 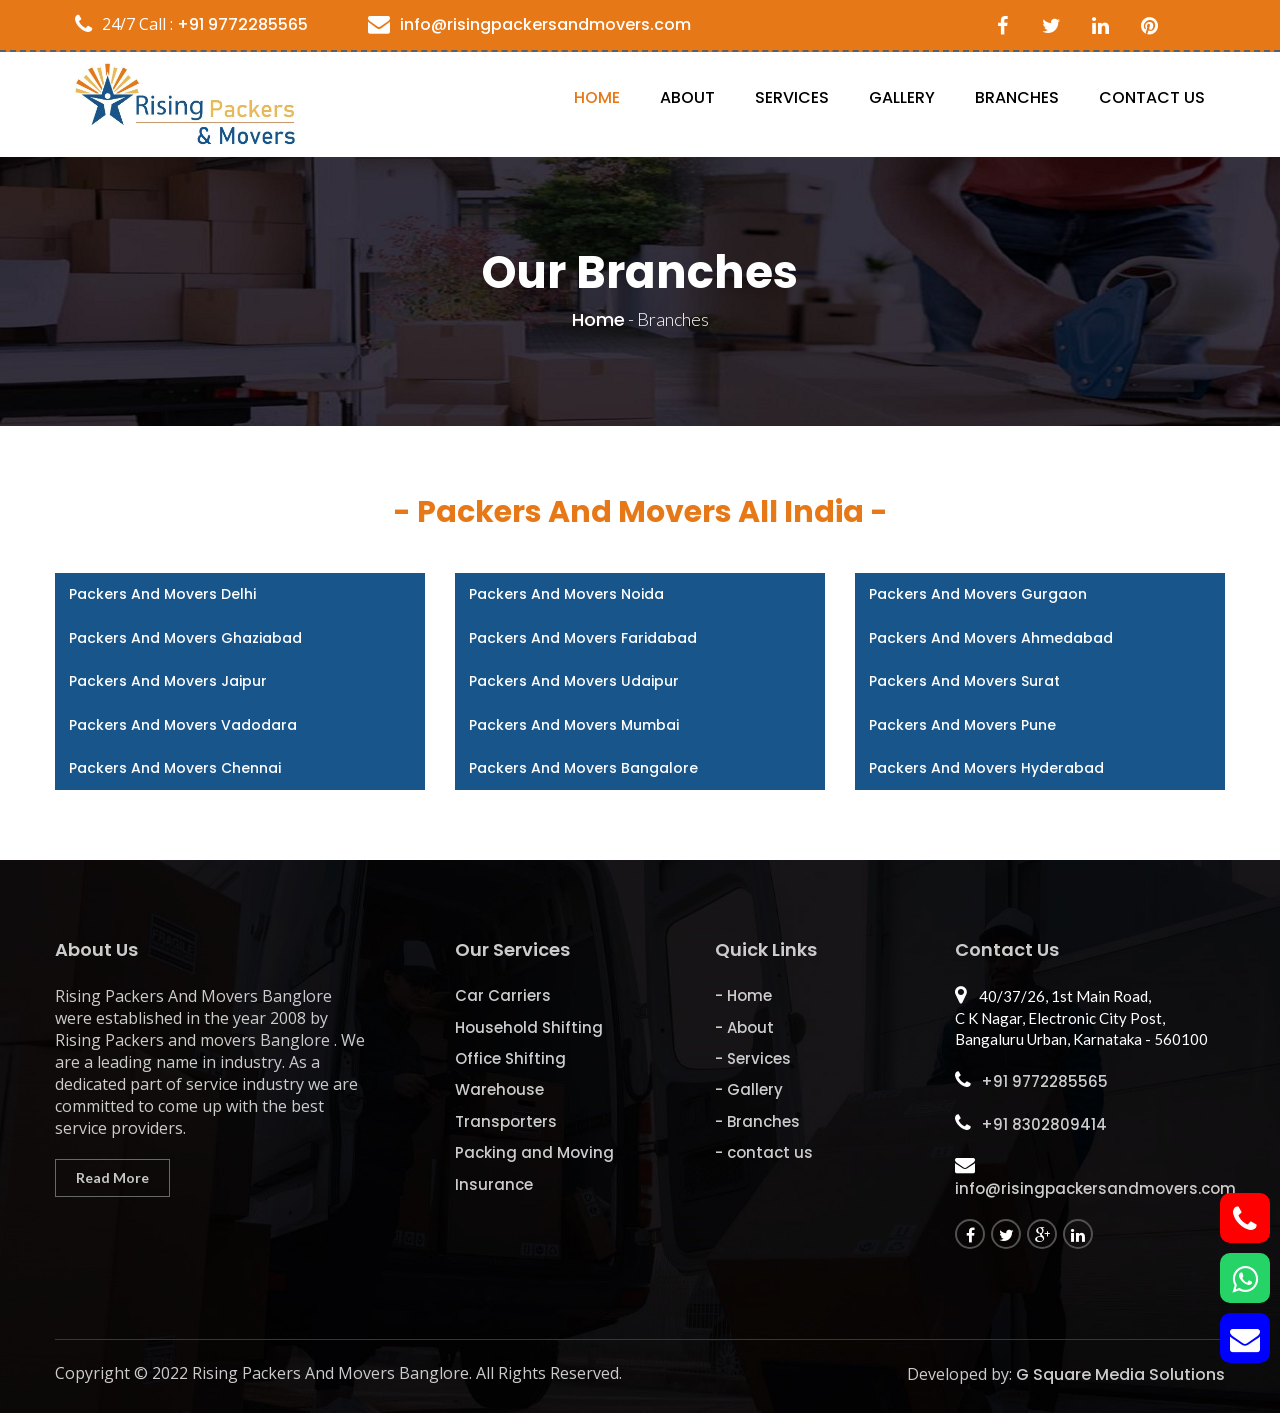 I want to click on Warehouse, so click(x=499, y=1089).